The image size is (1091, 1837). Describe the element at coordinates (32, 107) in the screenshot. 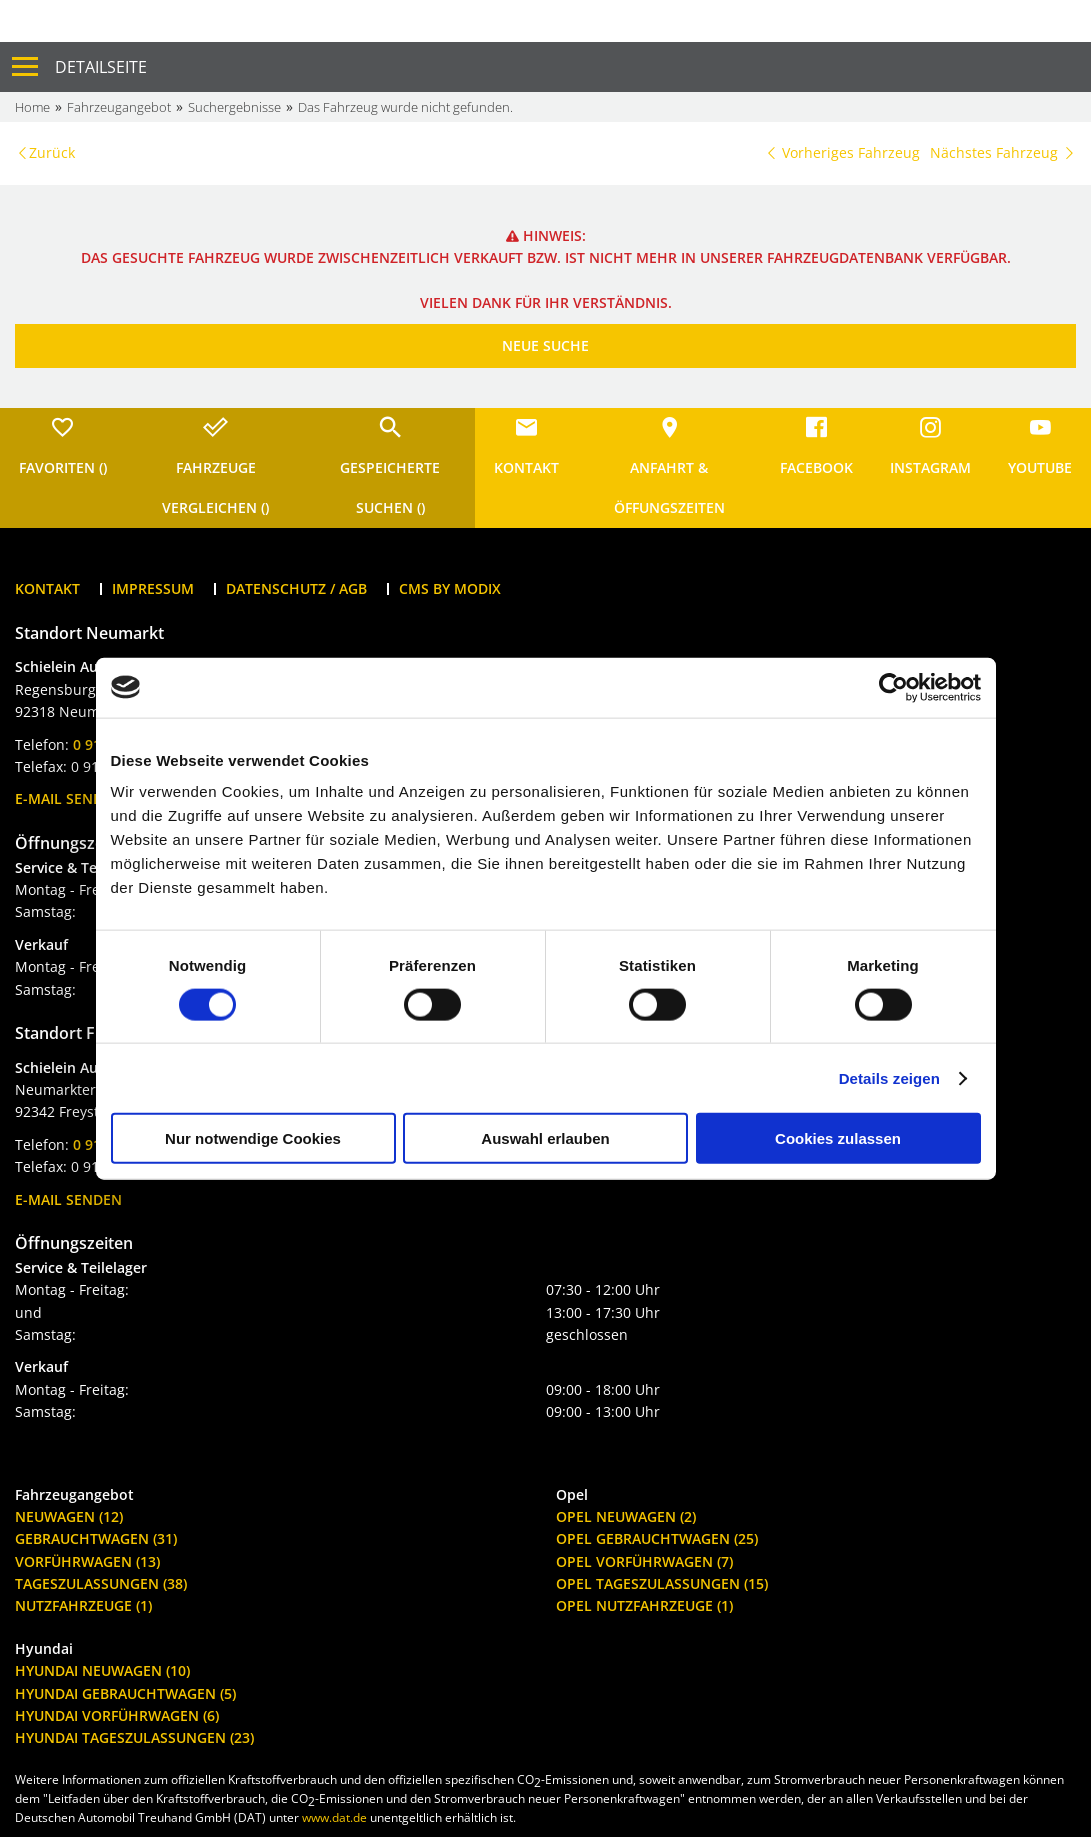

I see `Home` at that location.